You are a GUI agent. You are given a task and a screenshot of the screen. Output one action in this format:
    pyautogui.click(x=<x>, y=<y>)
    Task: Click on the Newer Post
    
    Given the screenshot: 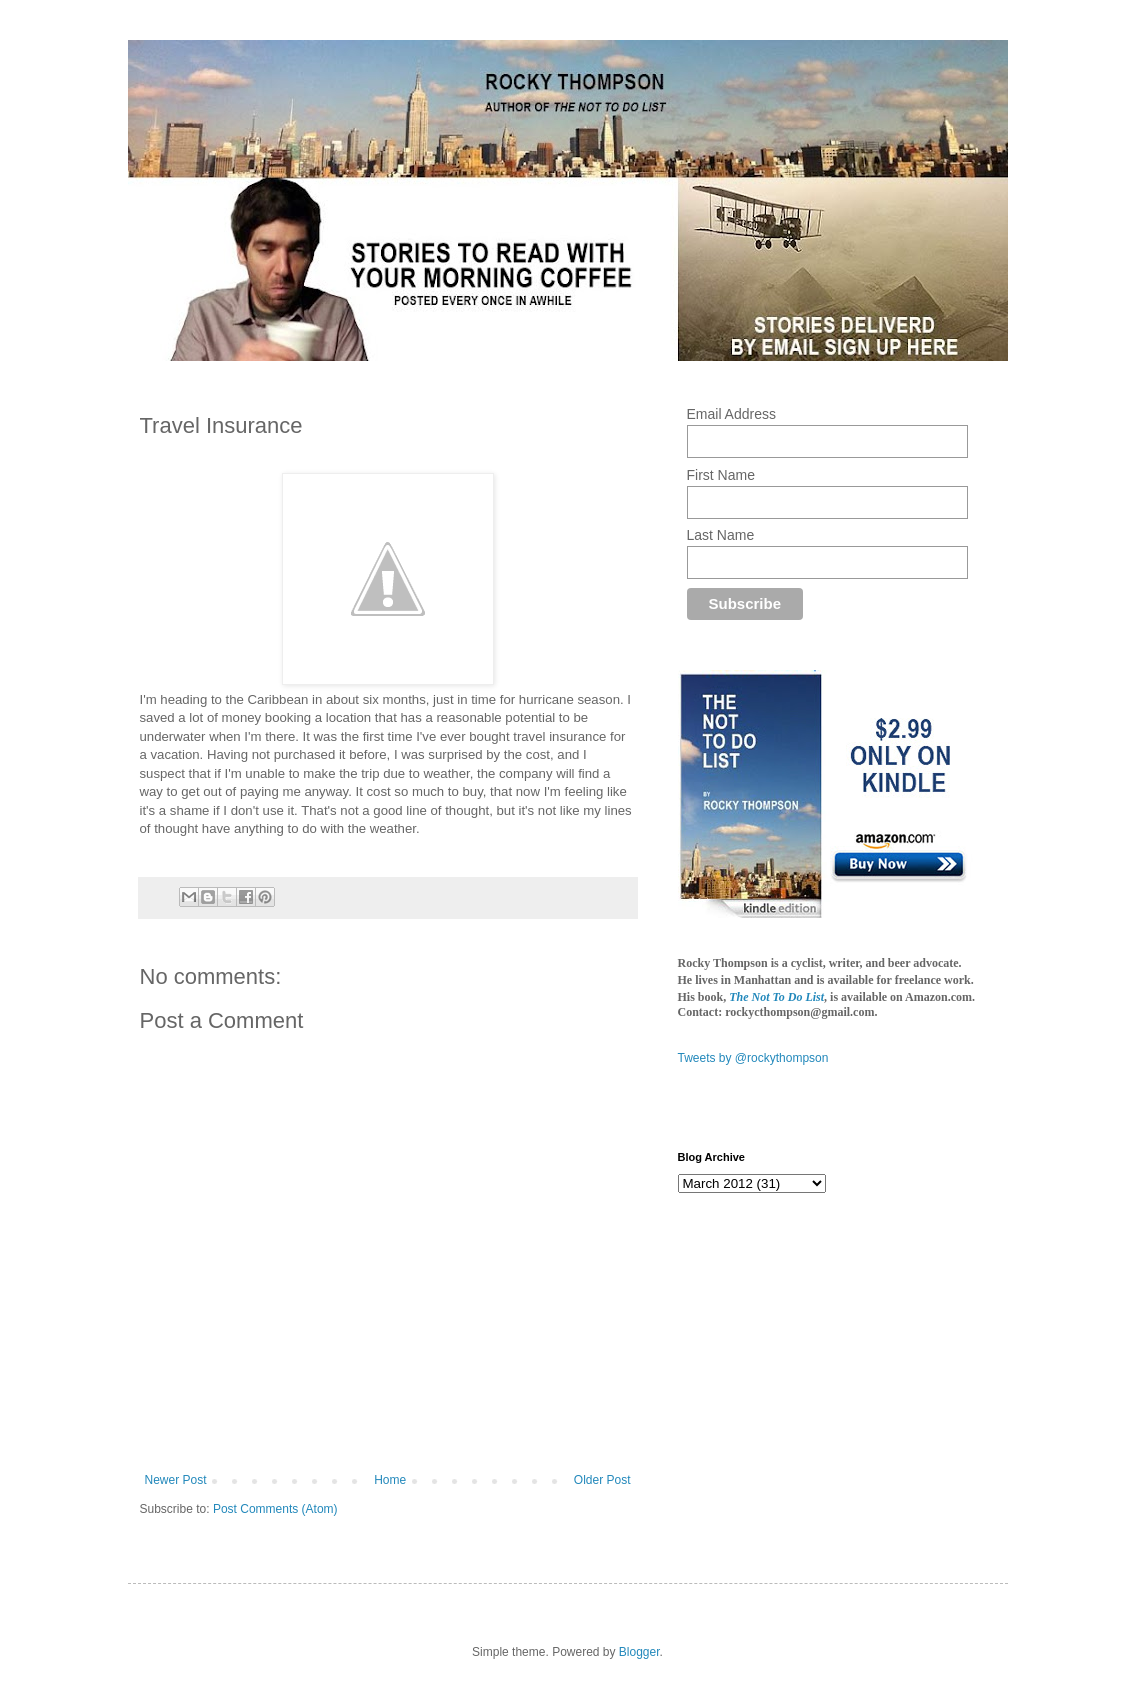 What is the action you would take?
    pyautogui.click(x=176, y=1480)
    